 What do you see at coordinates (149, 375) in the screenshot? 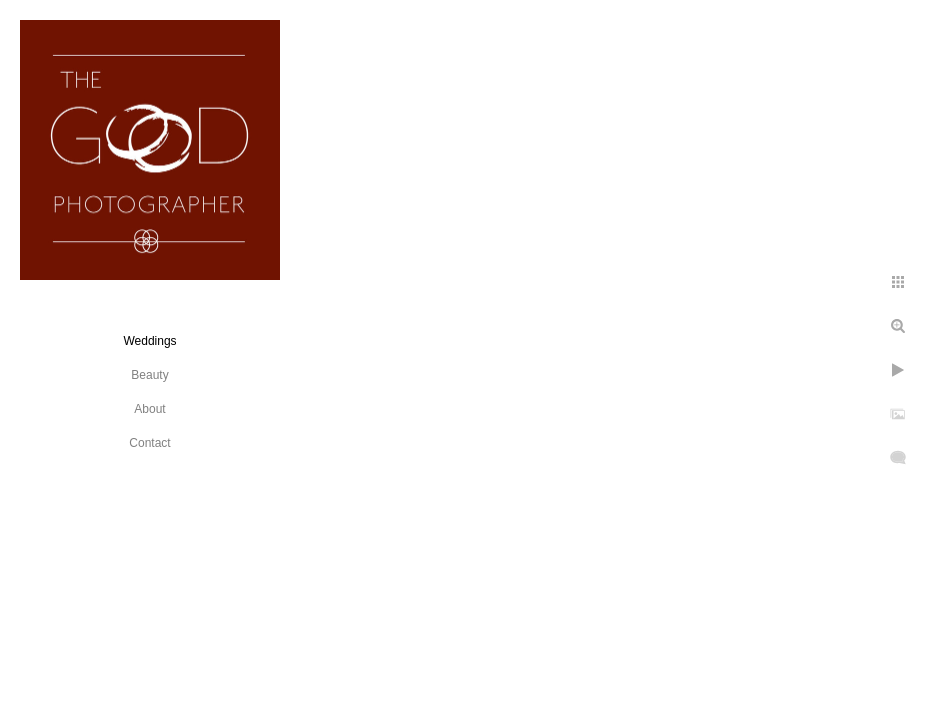
I see `Beauty` at bounding box center [149, 375].